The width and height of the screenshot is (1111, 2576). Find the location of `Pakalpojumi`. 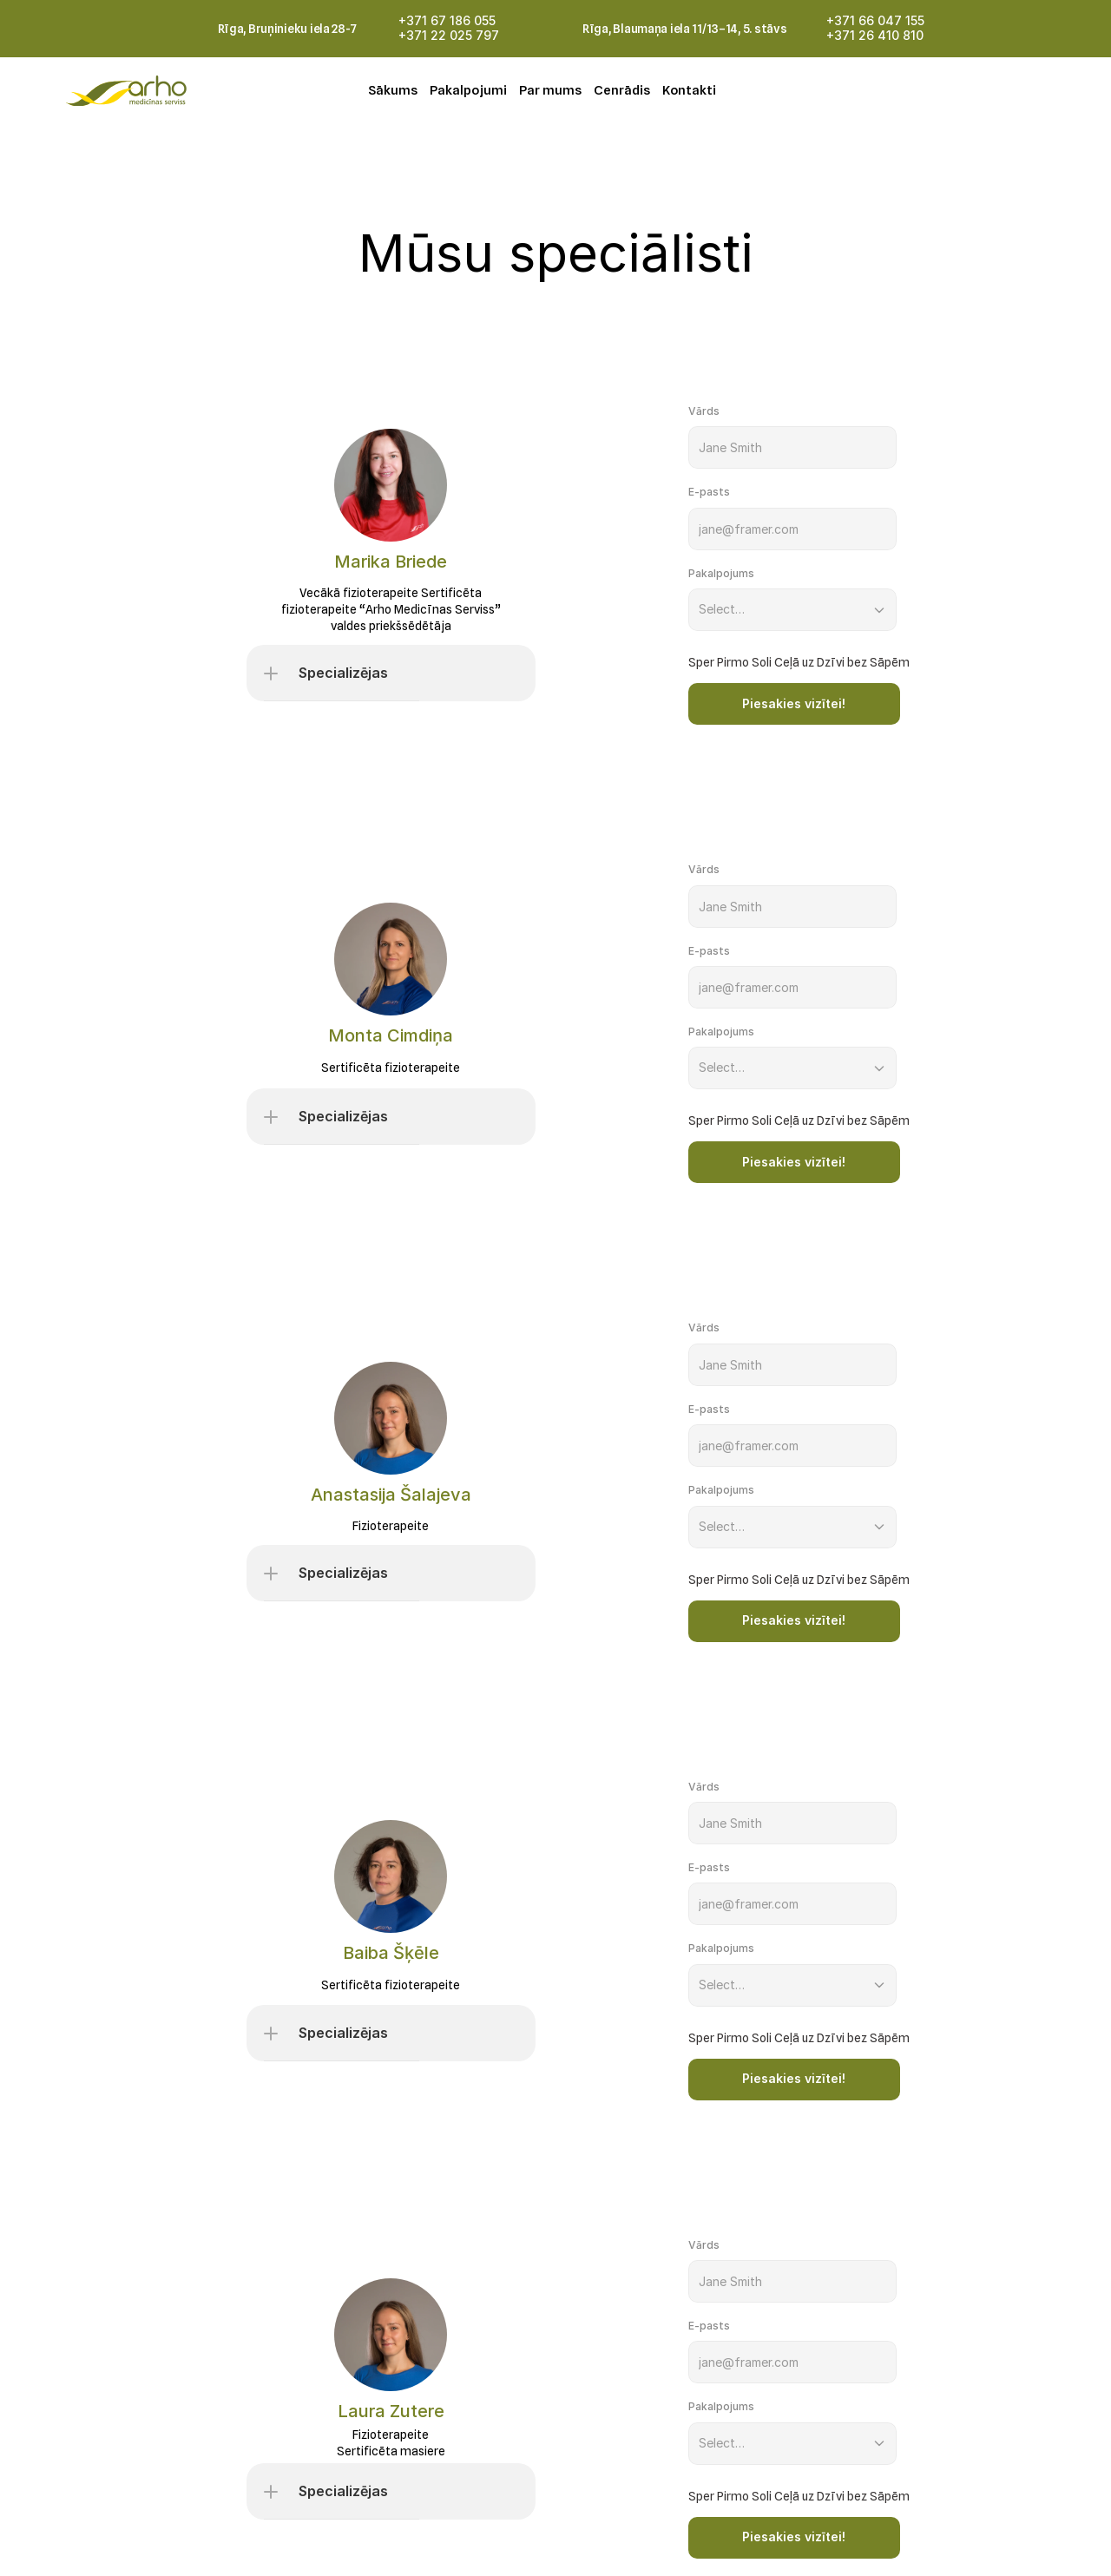

Pakalpojumi is located at coordinates (468, 90).